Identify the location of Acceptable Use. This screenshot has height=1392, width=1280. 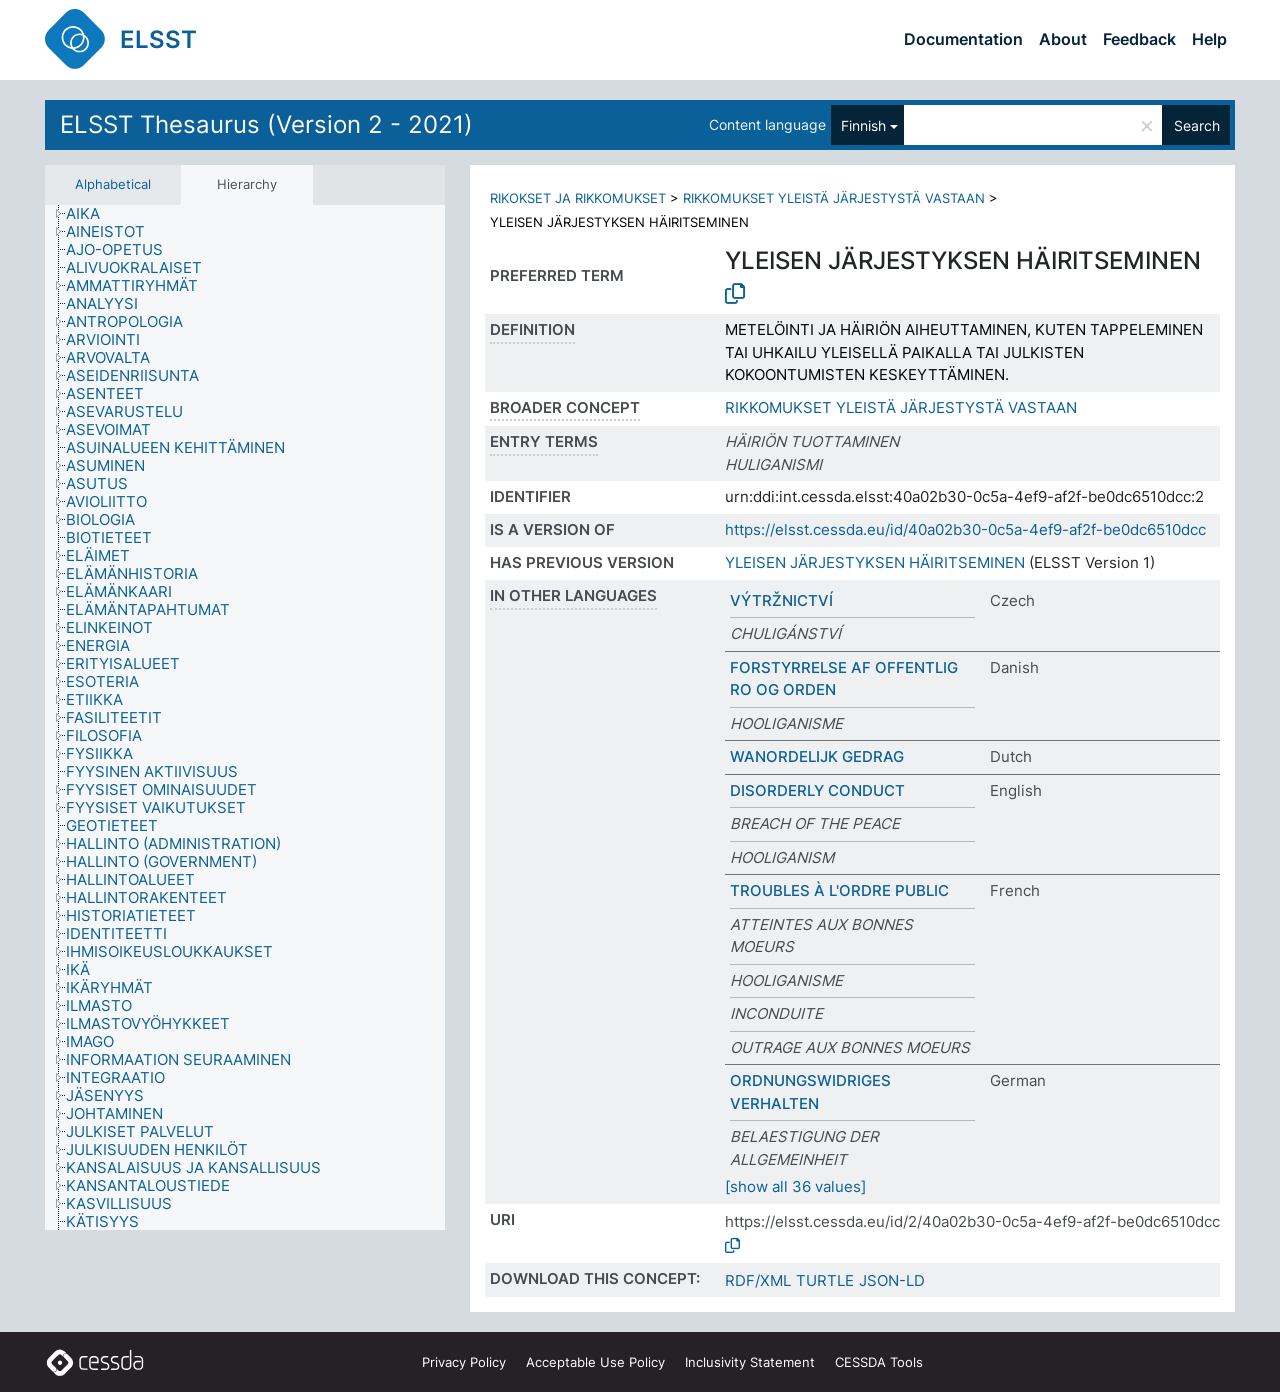
(595, 1362).